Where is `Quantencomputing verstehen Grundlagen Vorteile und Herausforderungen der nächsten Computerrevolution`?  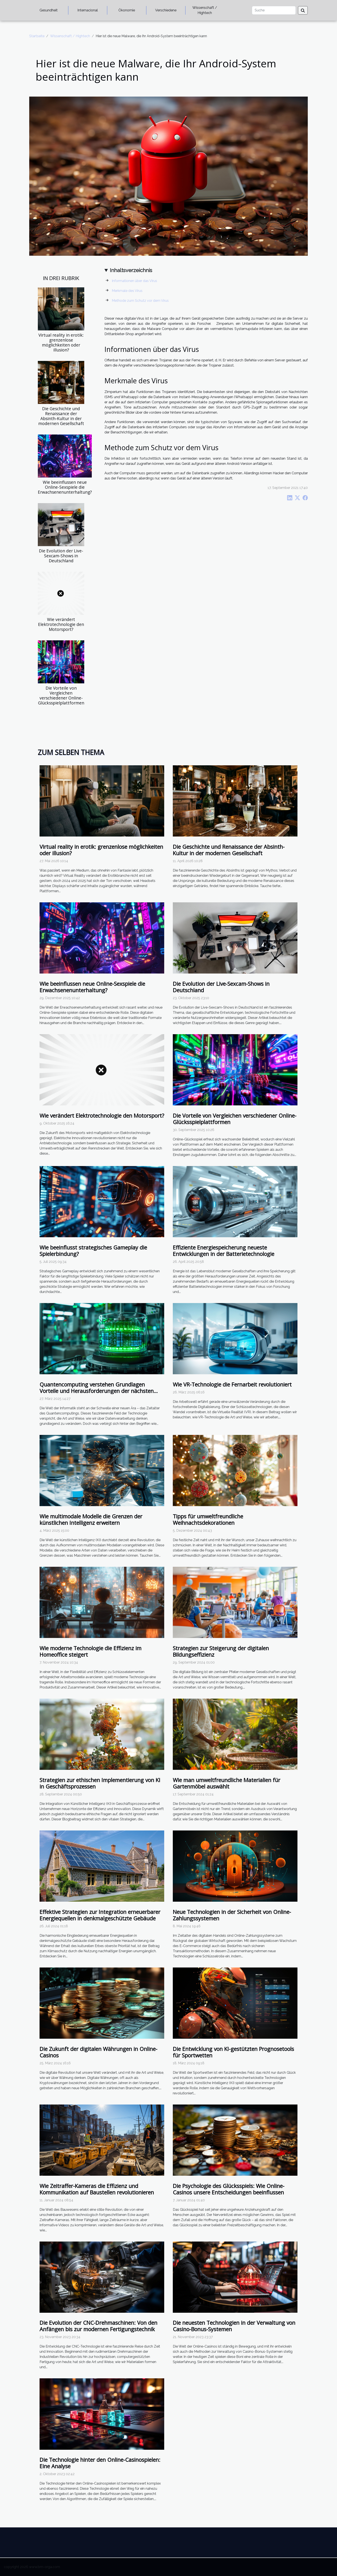 Quantencomputing verstehen Grundlagen Vorteile und Herausforderungen der nächsten Computerrevolution is located at coordinates (97, 1391).